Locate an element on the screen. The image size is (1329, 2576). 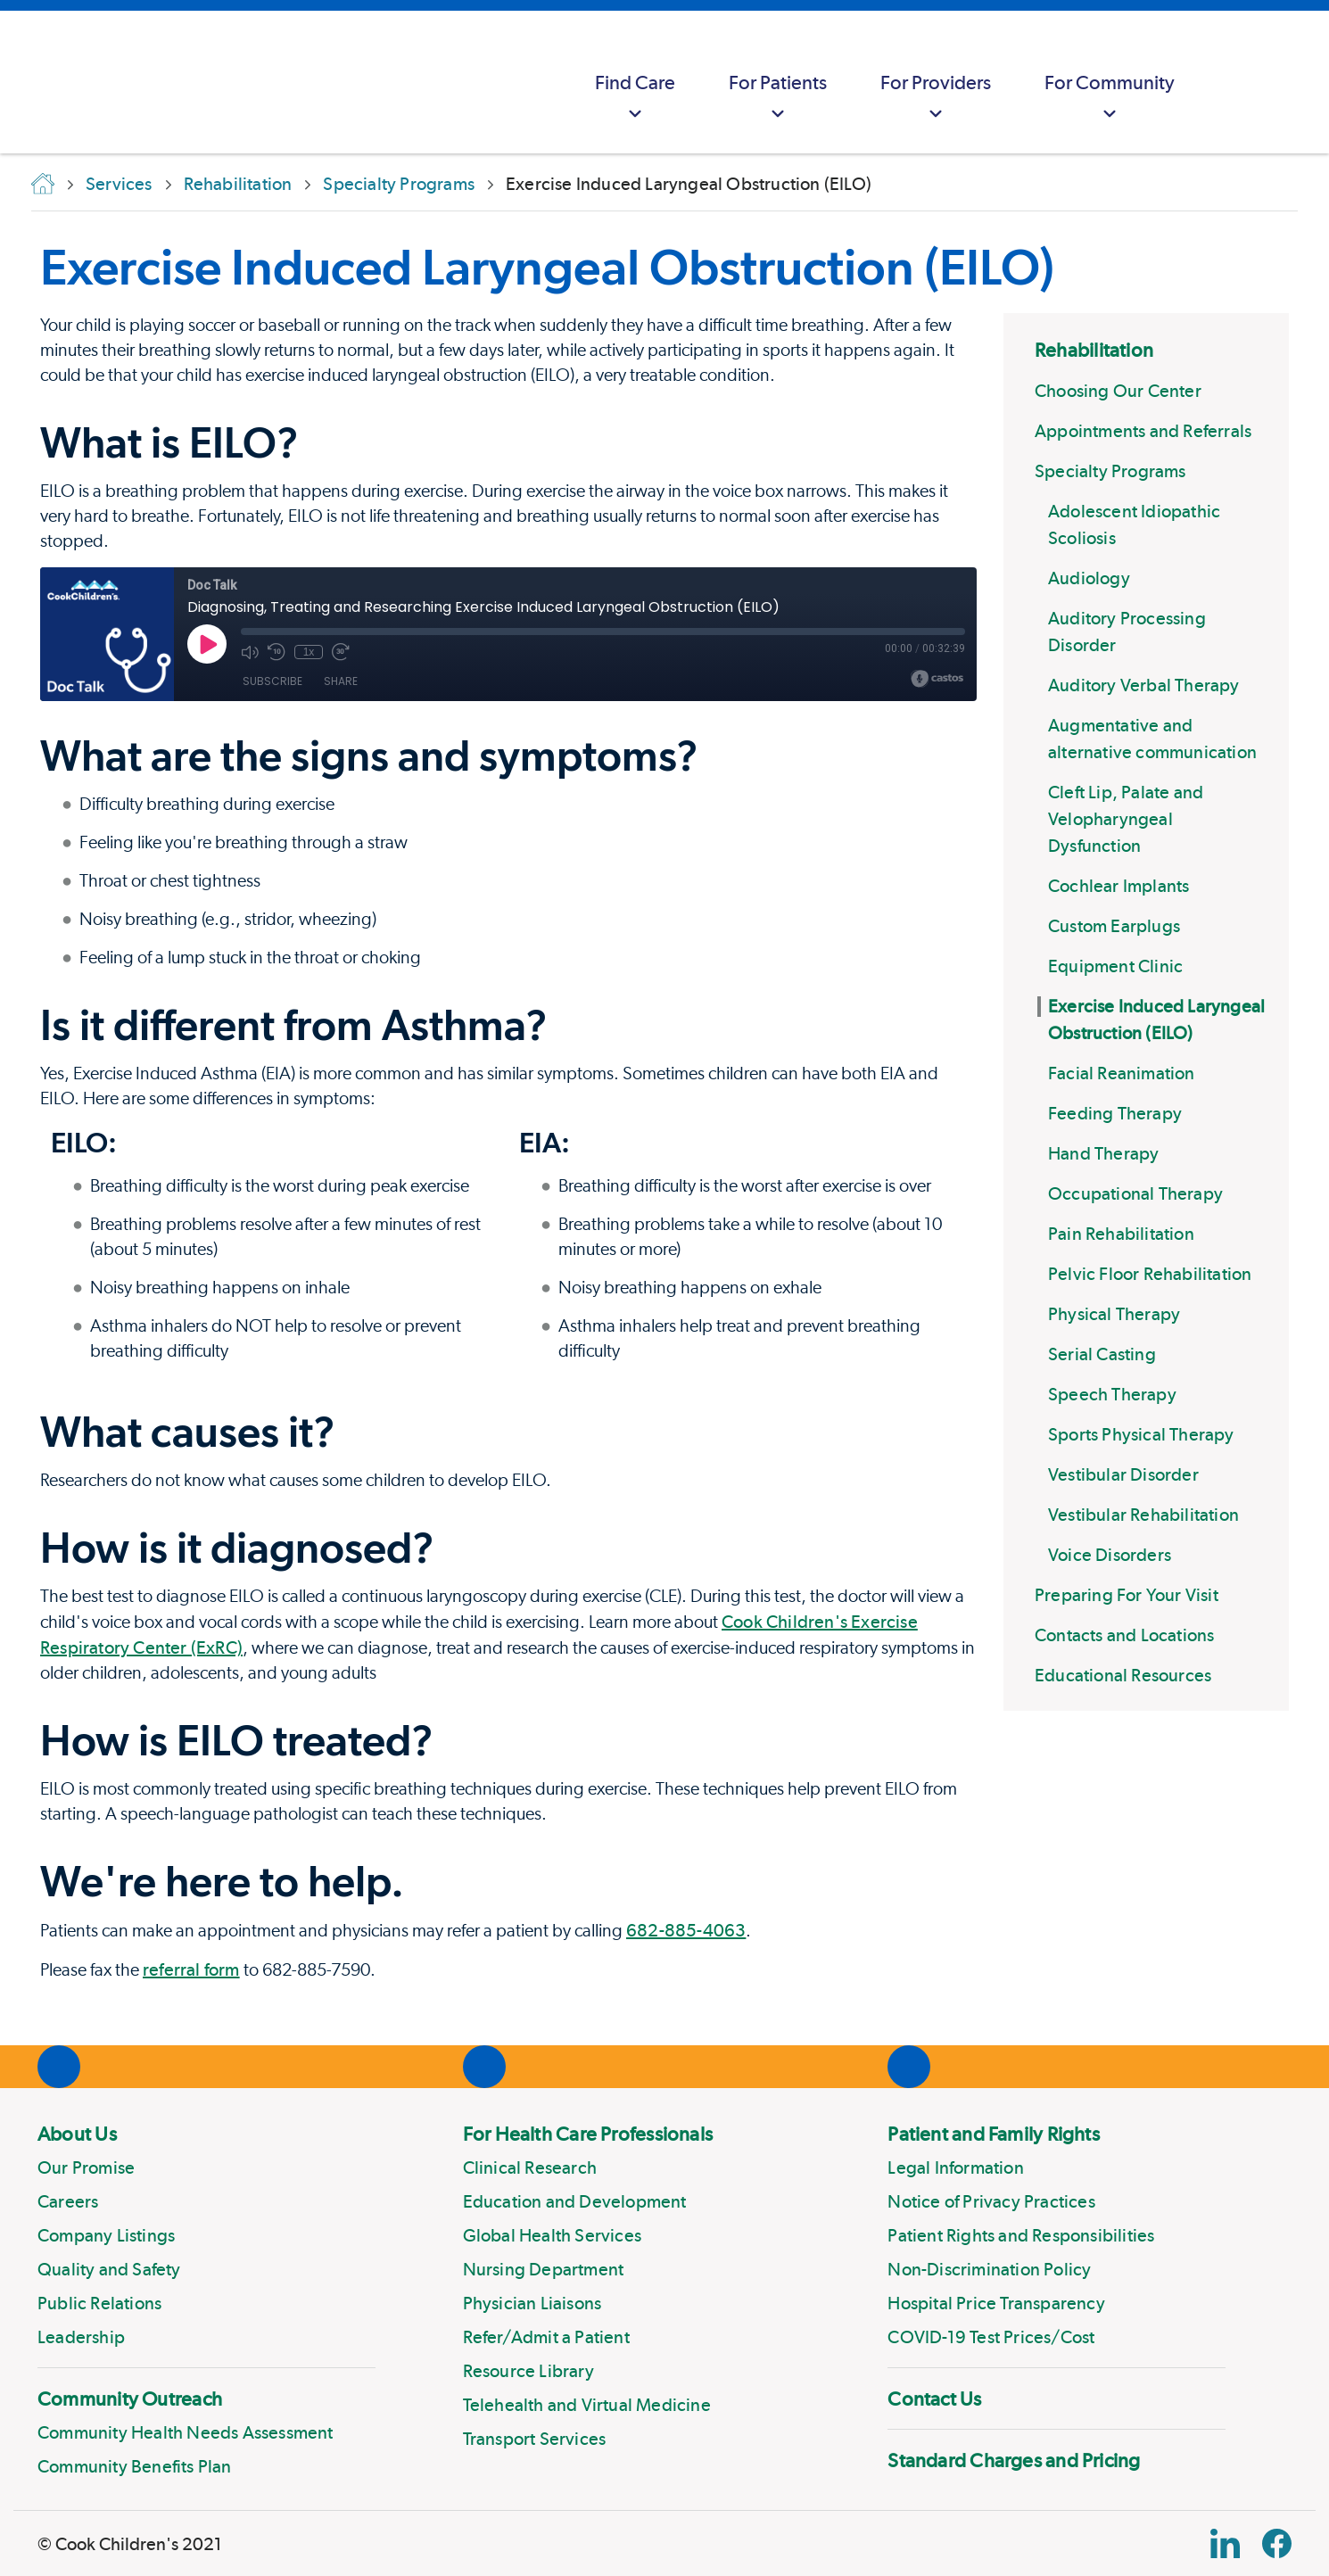
Appointments and Referrals is located at coordinates (1143, 431).